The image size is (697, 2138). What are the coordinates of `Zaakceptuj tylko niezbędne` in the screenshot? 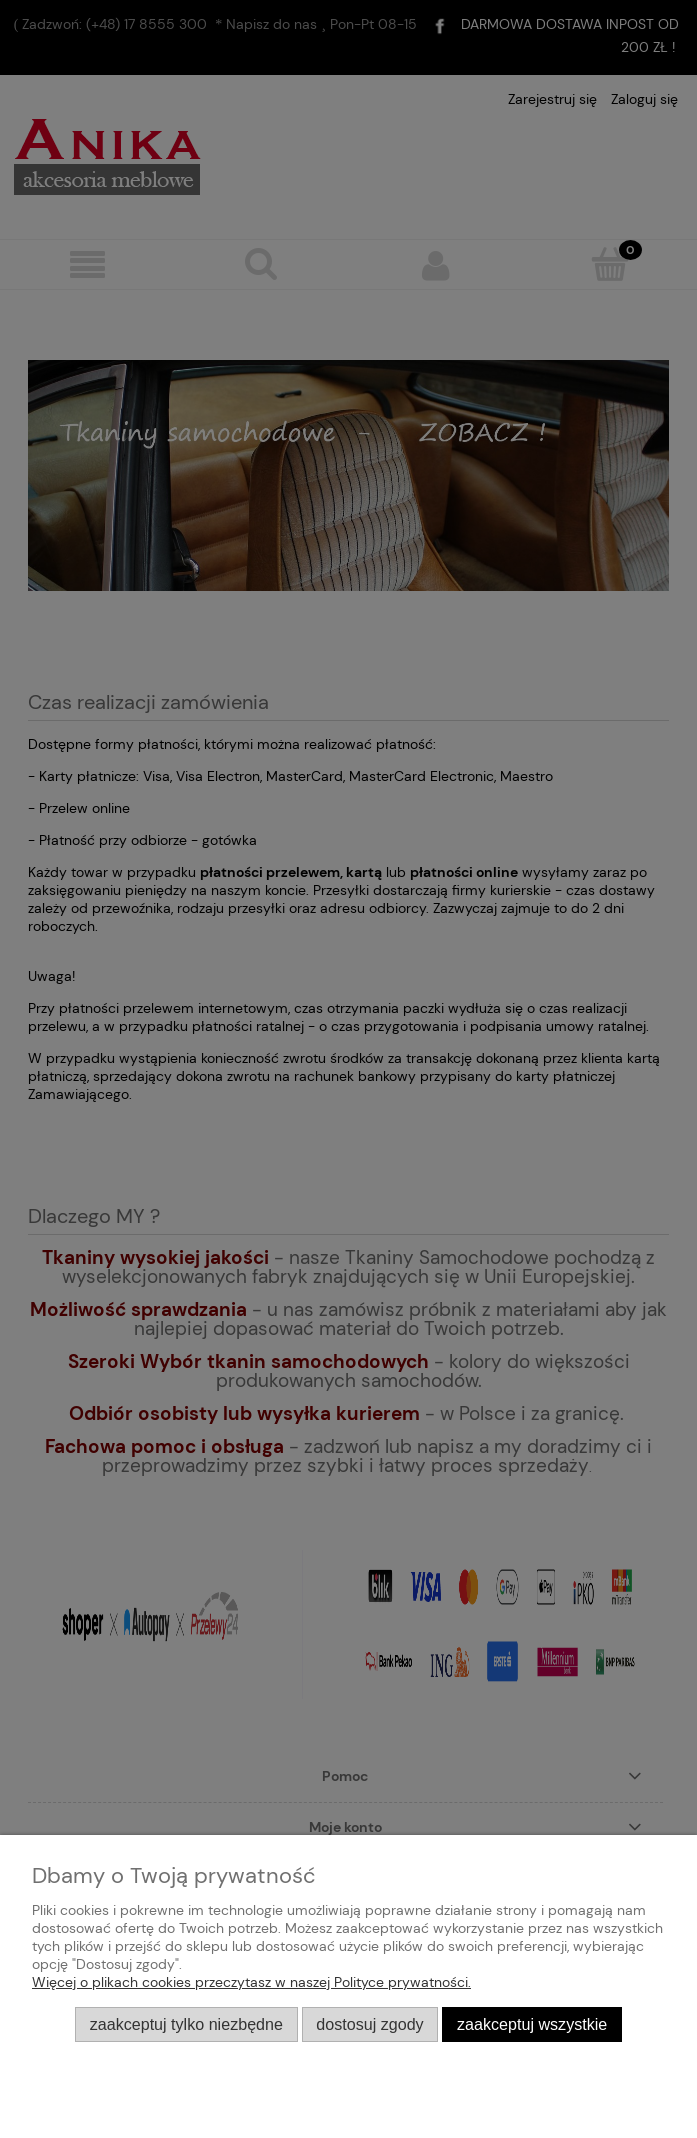 It's located at (186, 2024).